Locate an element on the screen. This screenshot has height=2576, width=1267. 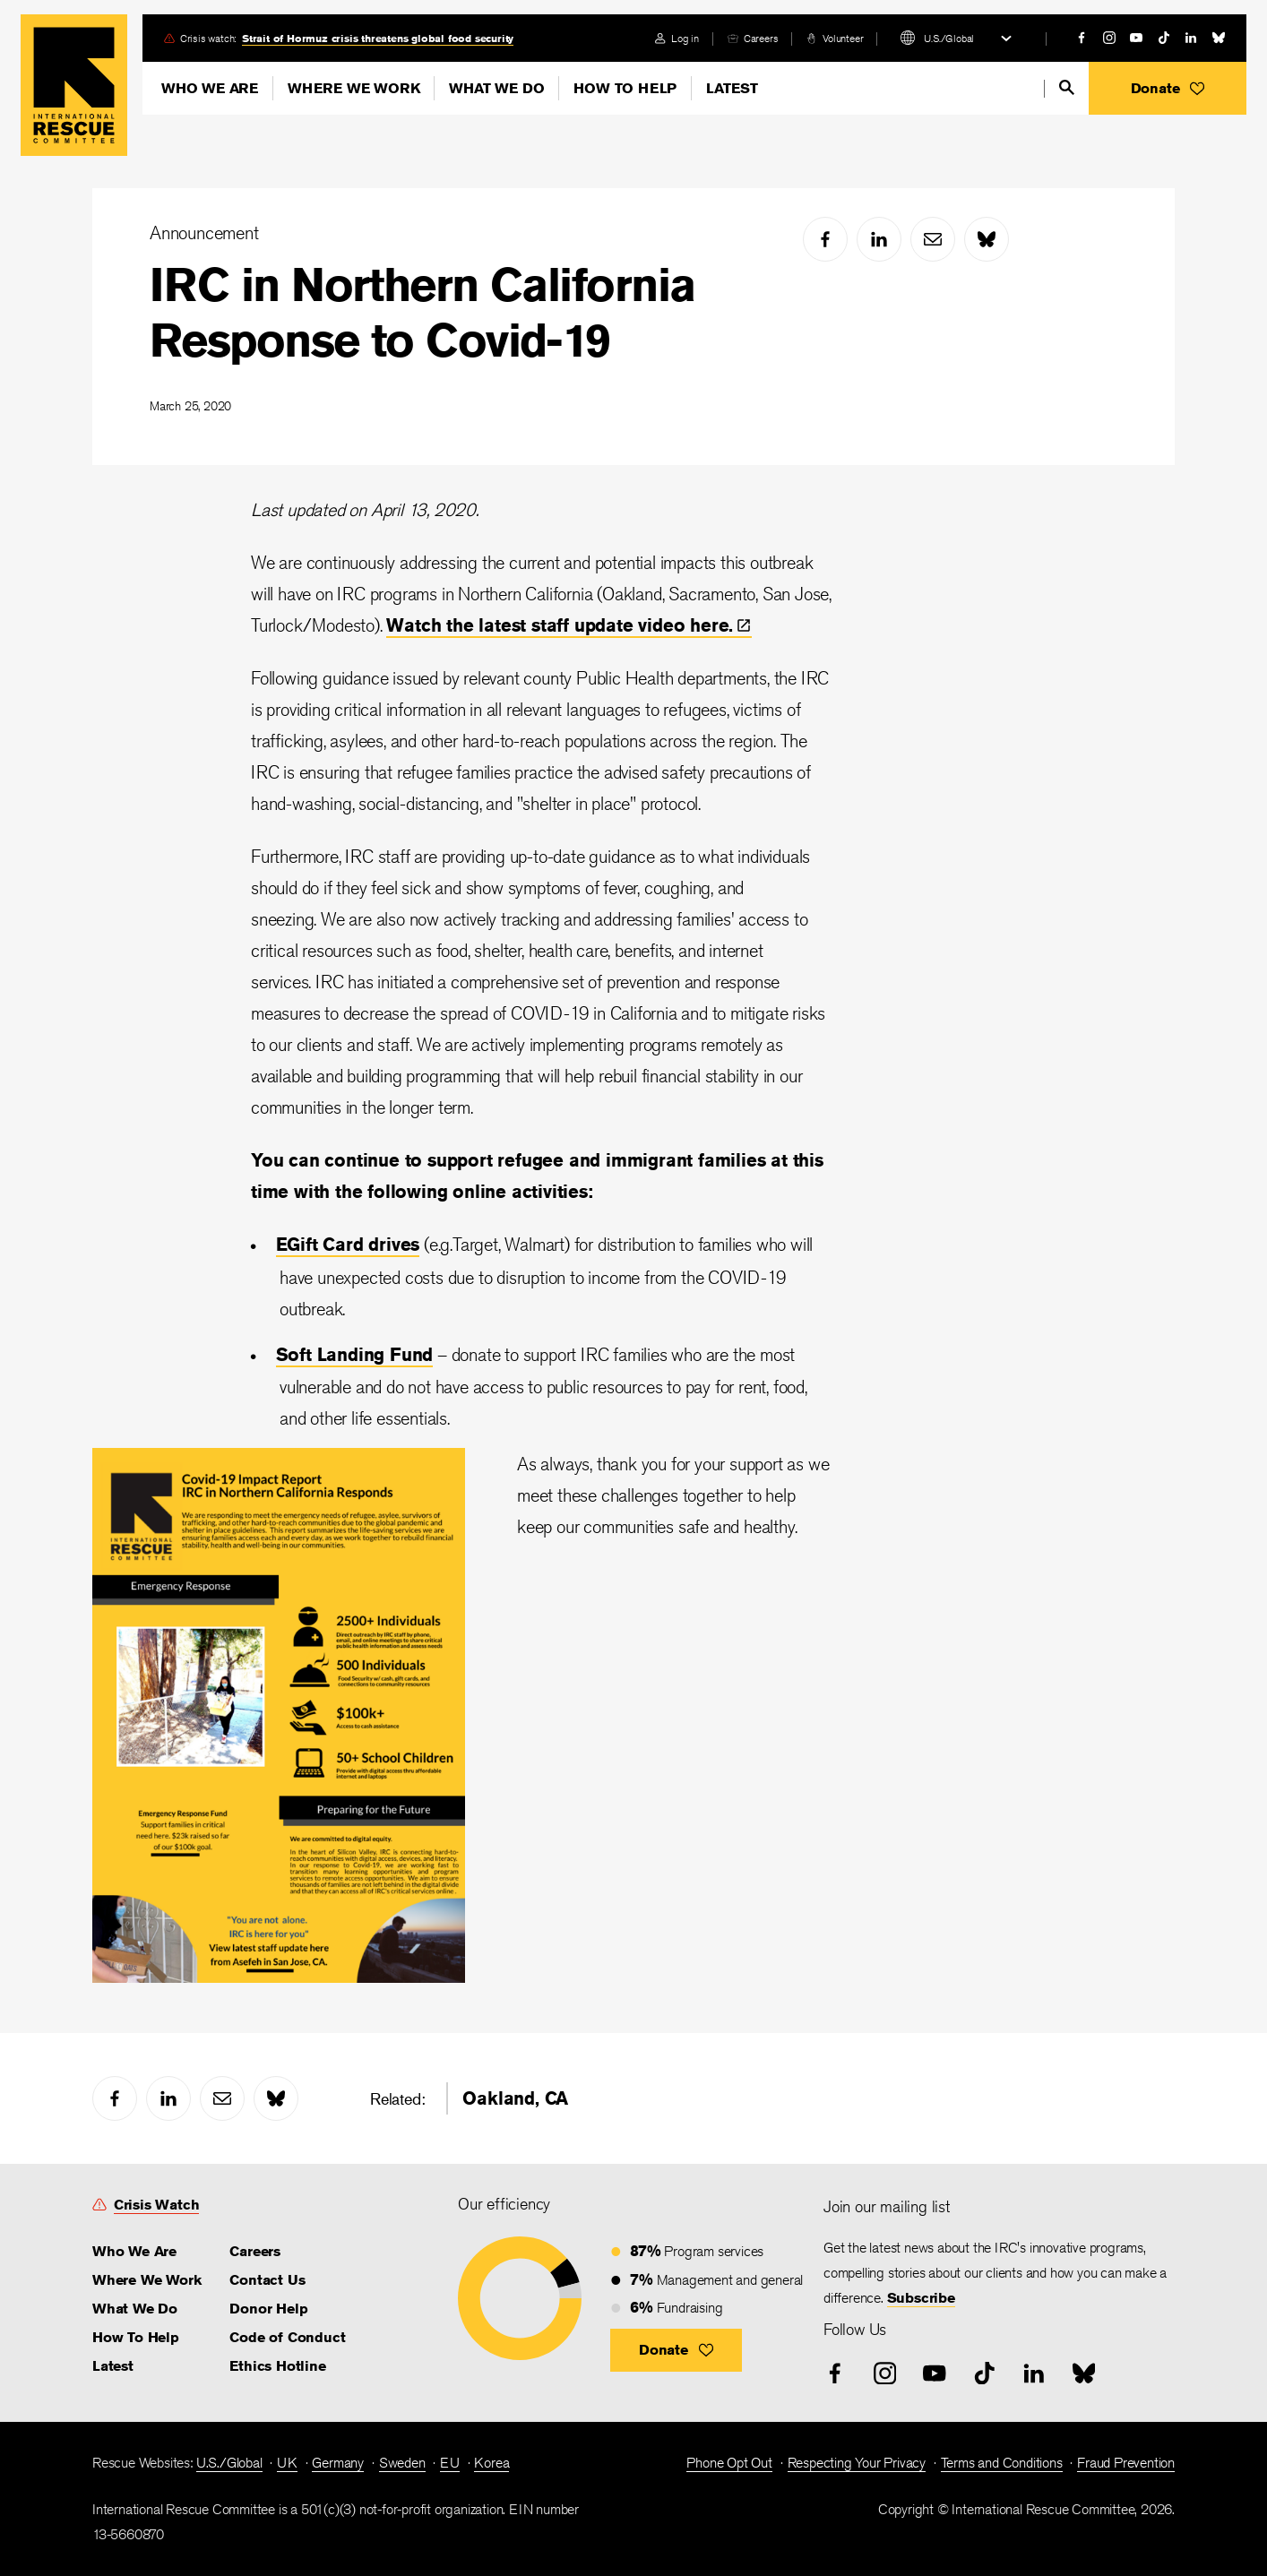
Latest is located at coordinates (732, 88).